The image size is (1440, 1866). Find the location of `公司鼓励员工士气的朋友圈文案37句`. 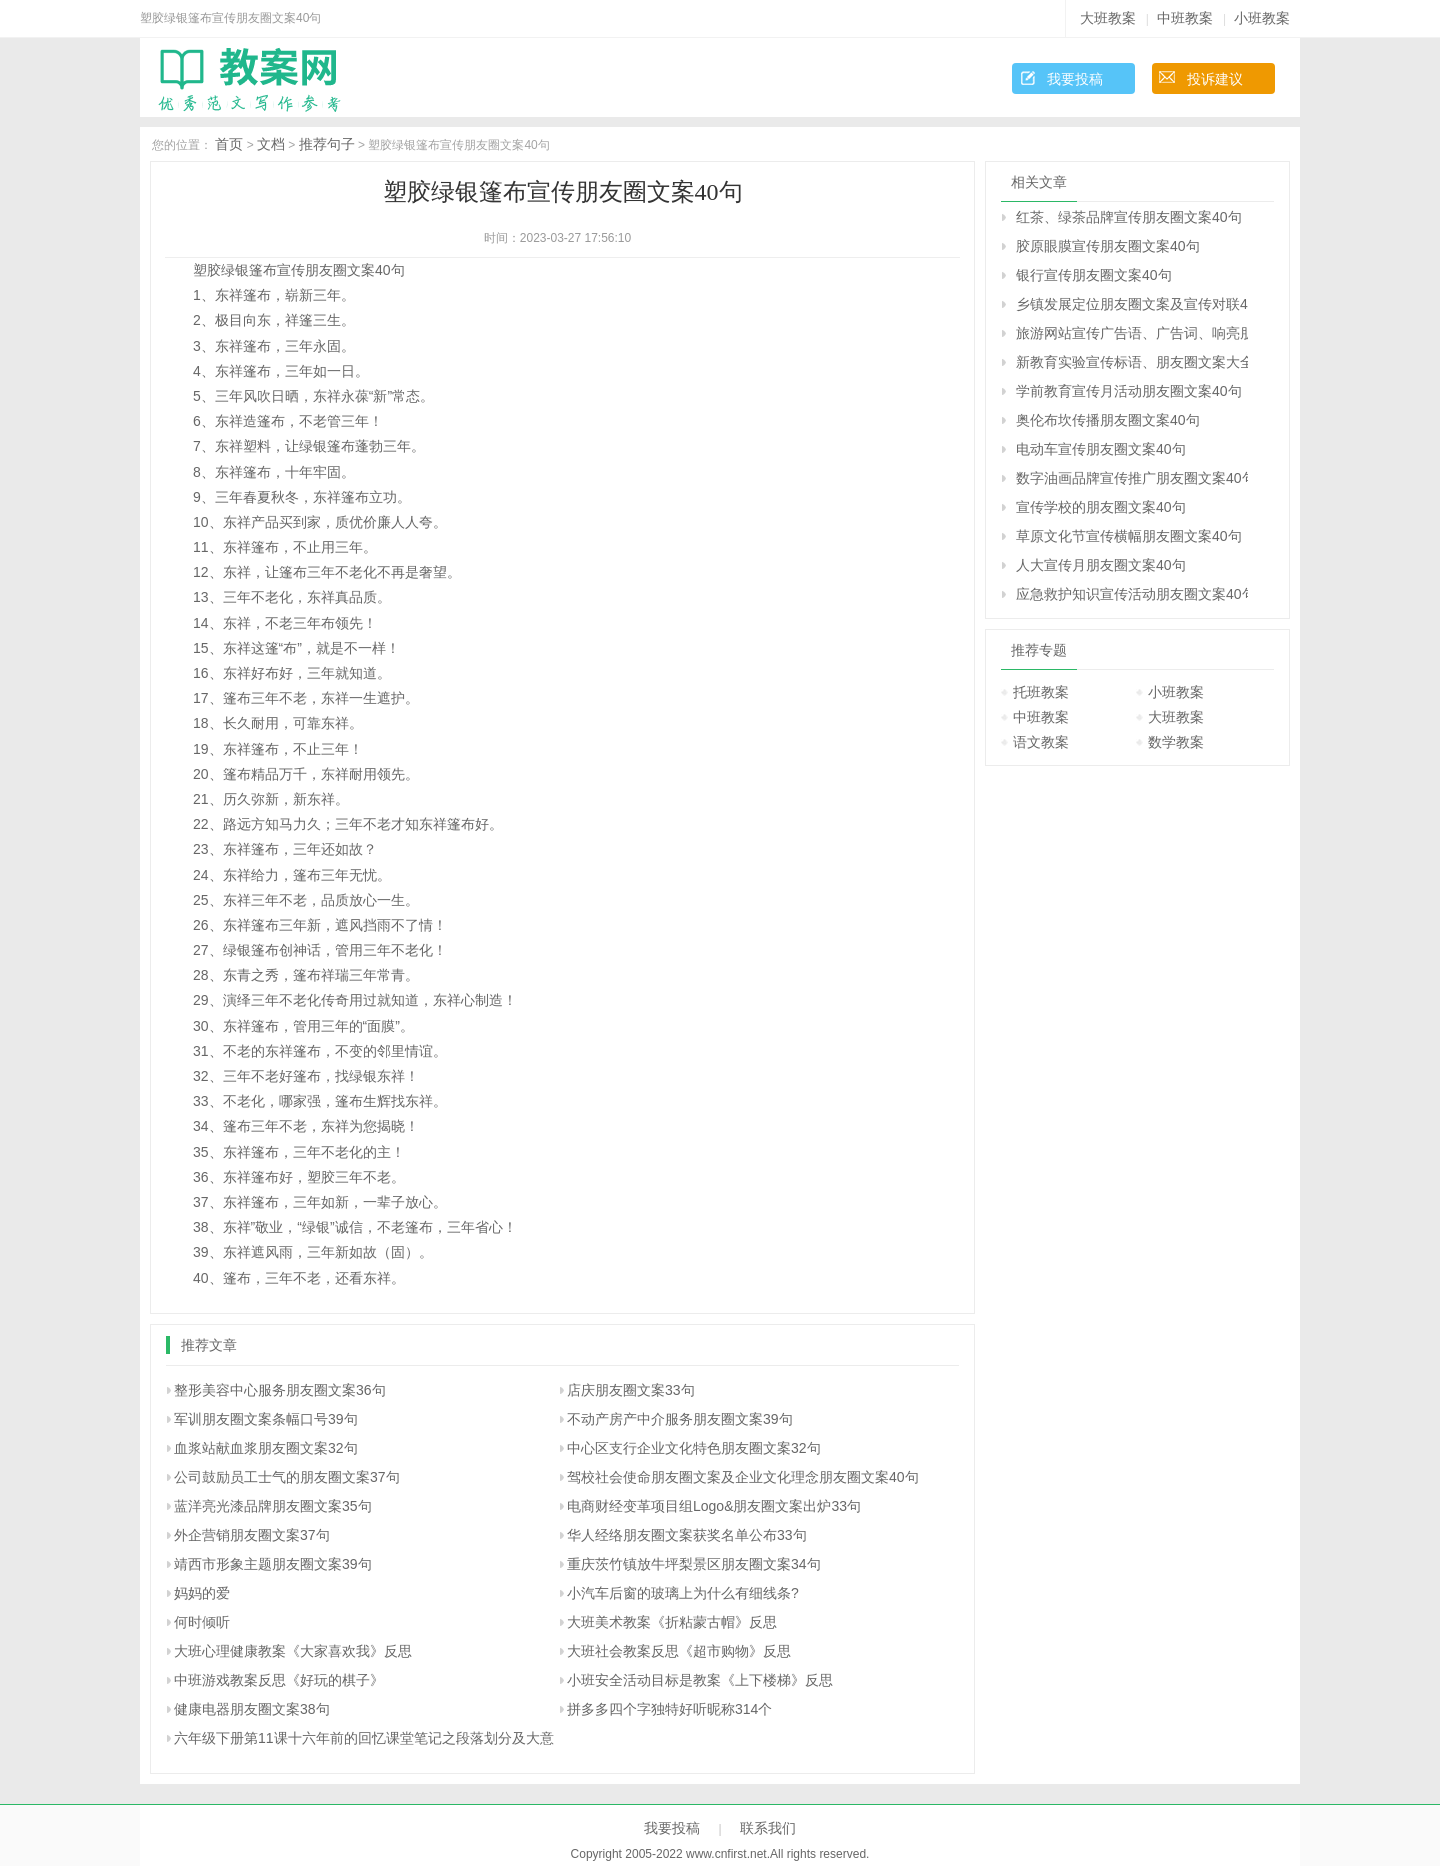

公司鼓励员工士气的朋友圈文案37句 is located at coordinates (287, 1477).